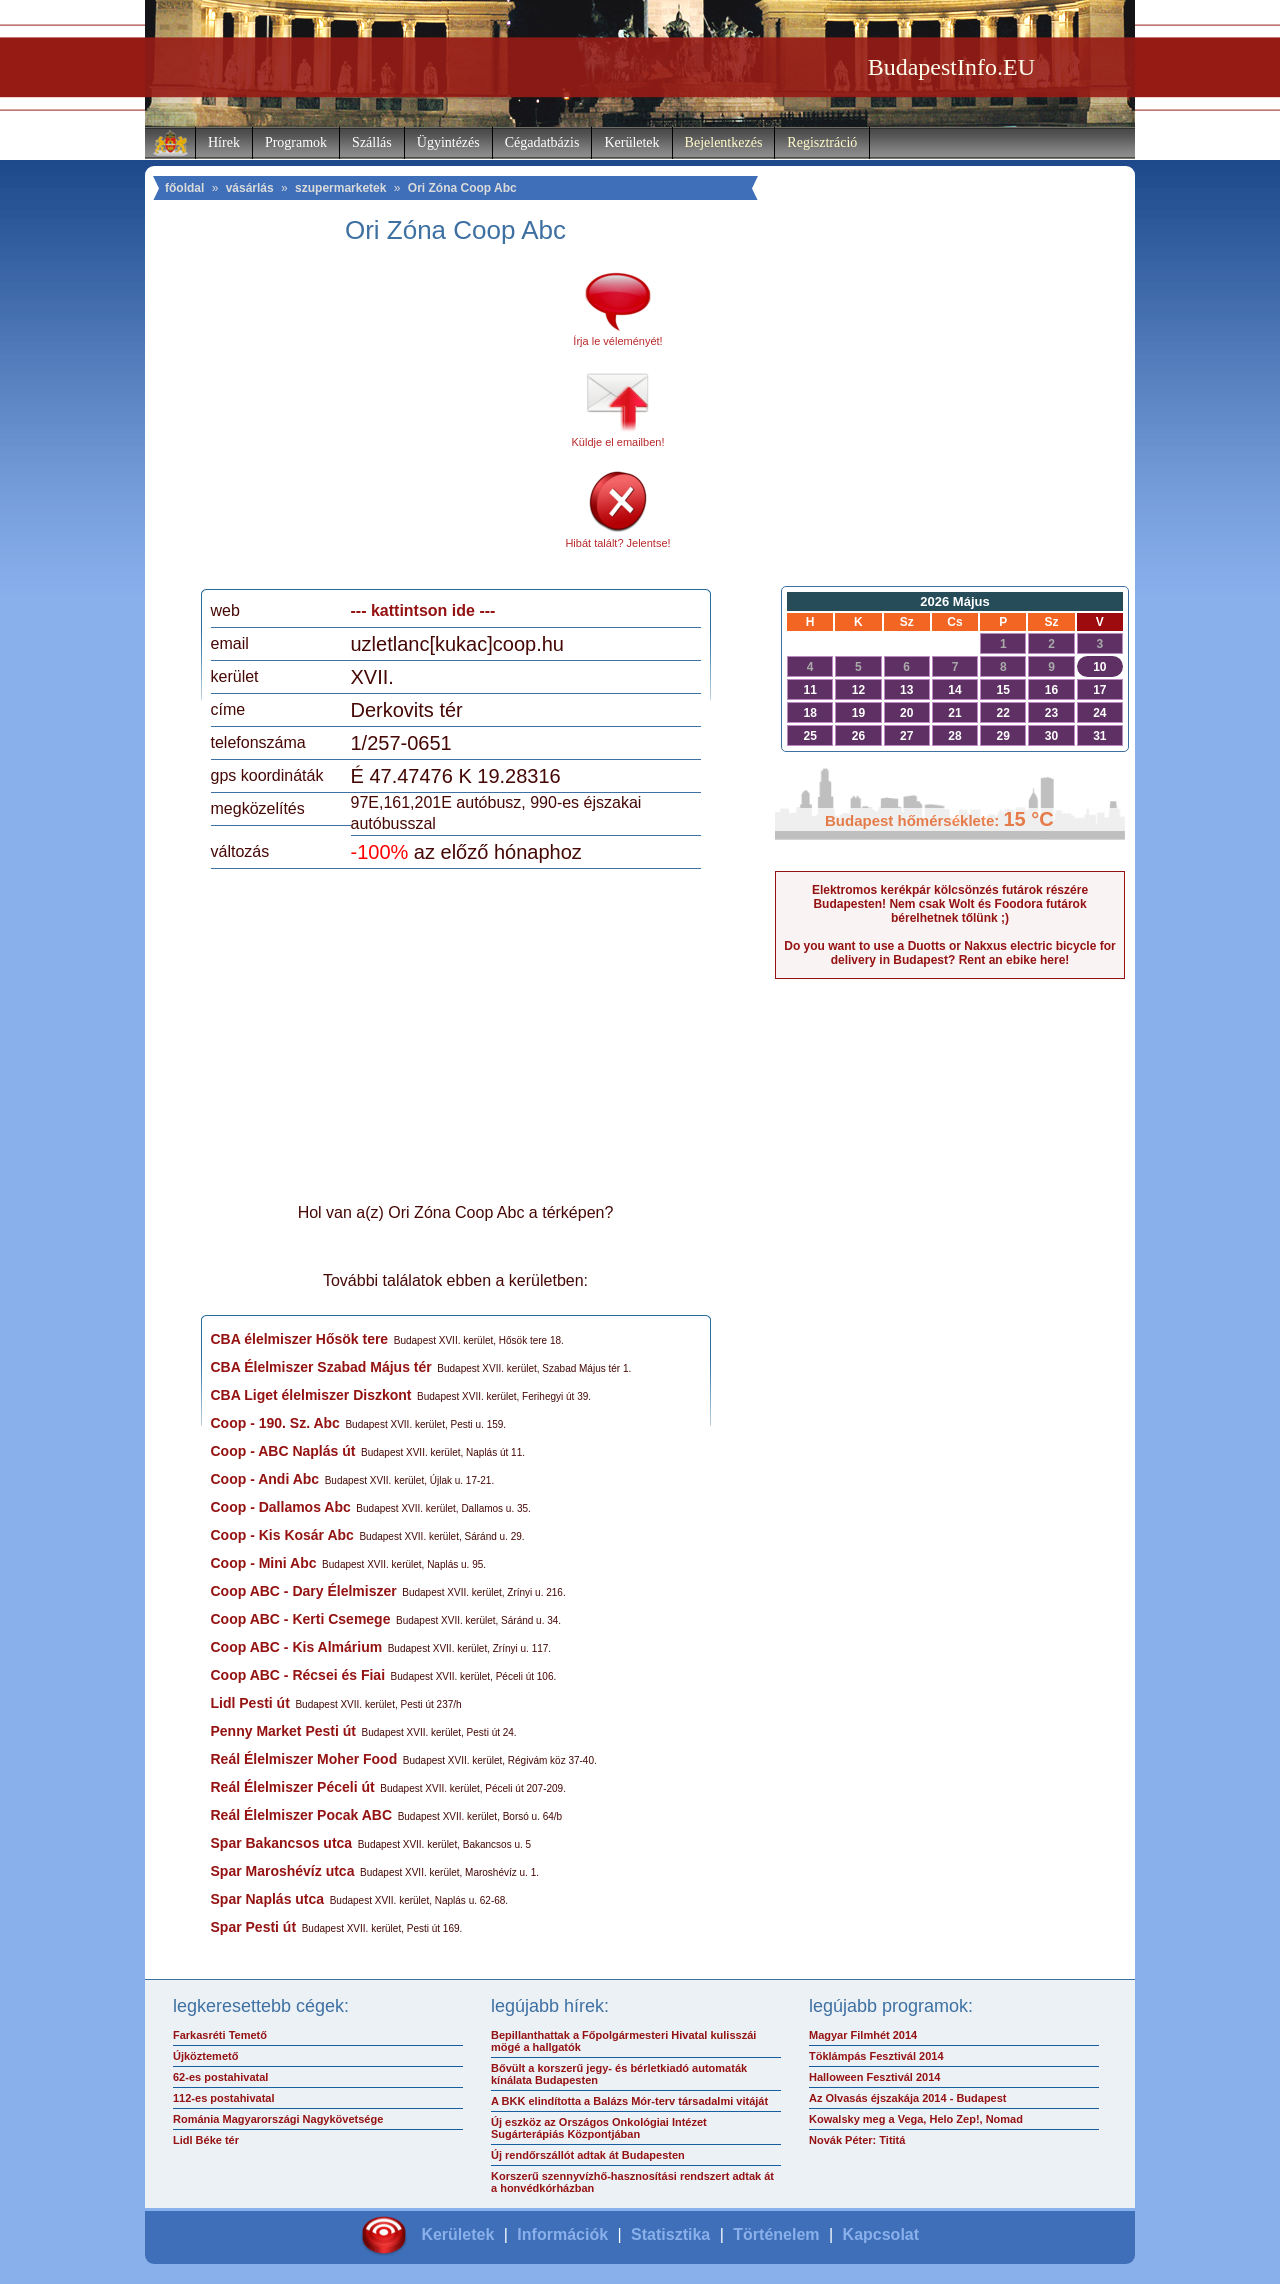  I want to click on BudapestInfo.EU, so click(951, 67).